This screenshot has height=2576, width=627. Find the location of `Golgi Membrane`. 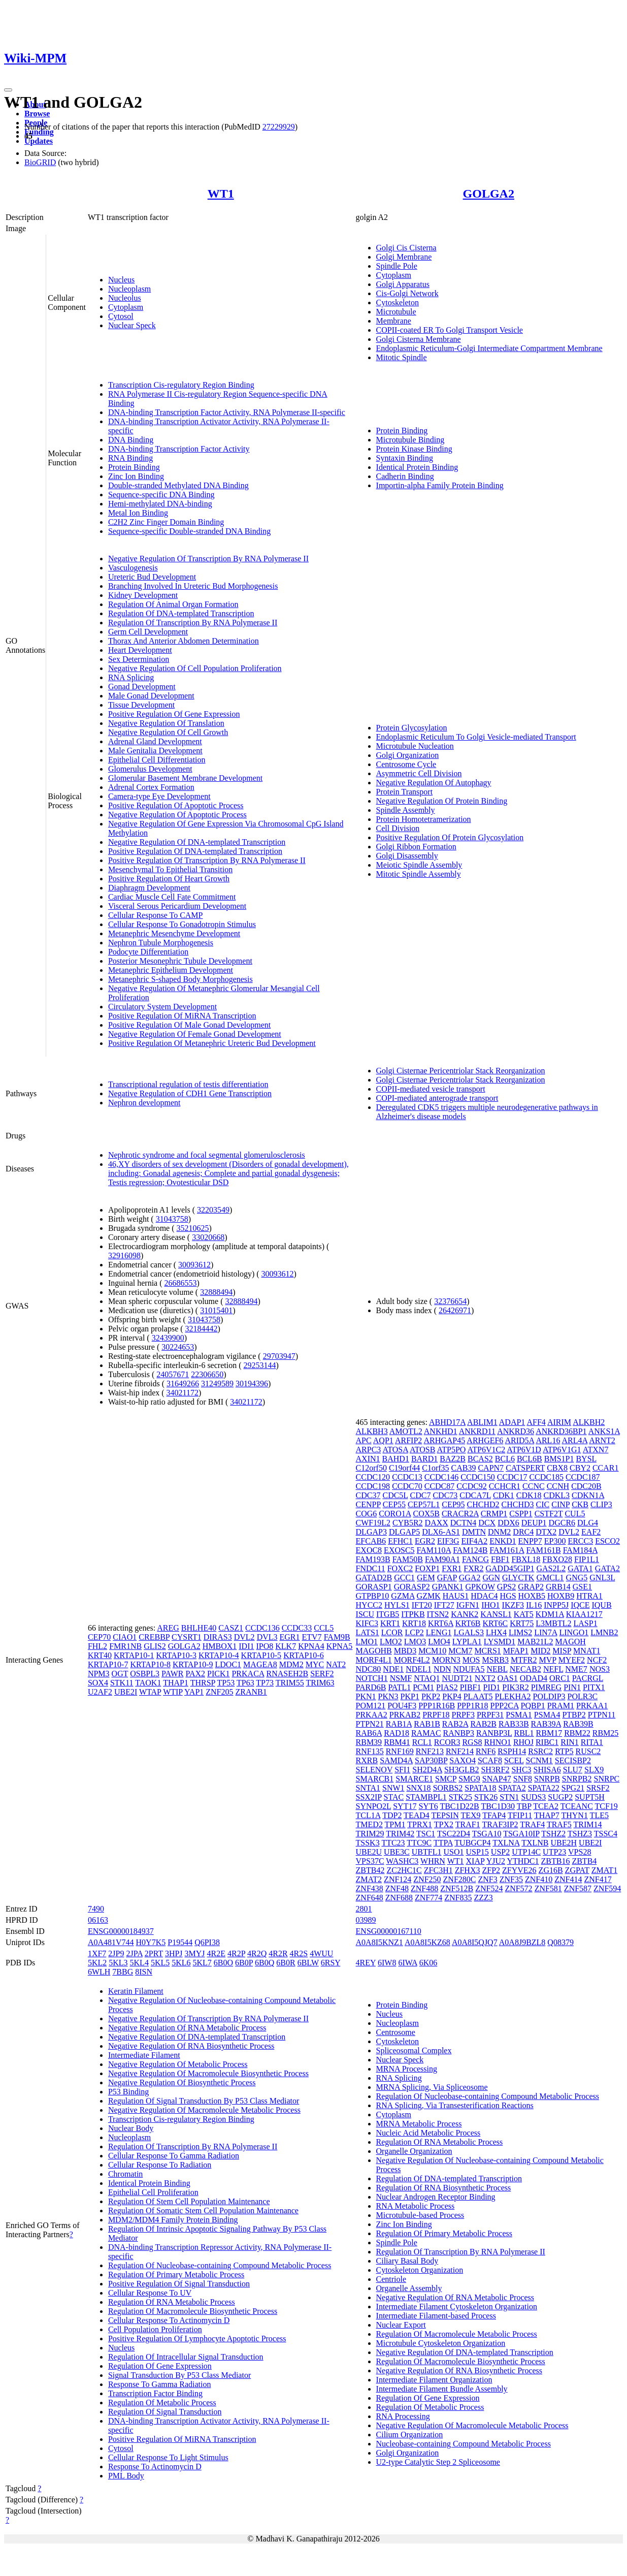

Golgi Membrane is located at coordinates (404, 256).